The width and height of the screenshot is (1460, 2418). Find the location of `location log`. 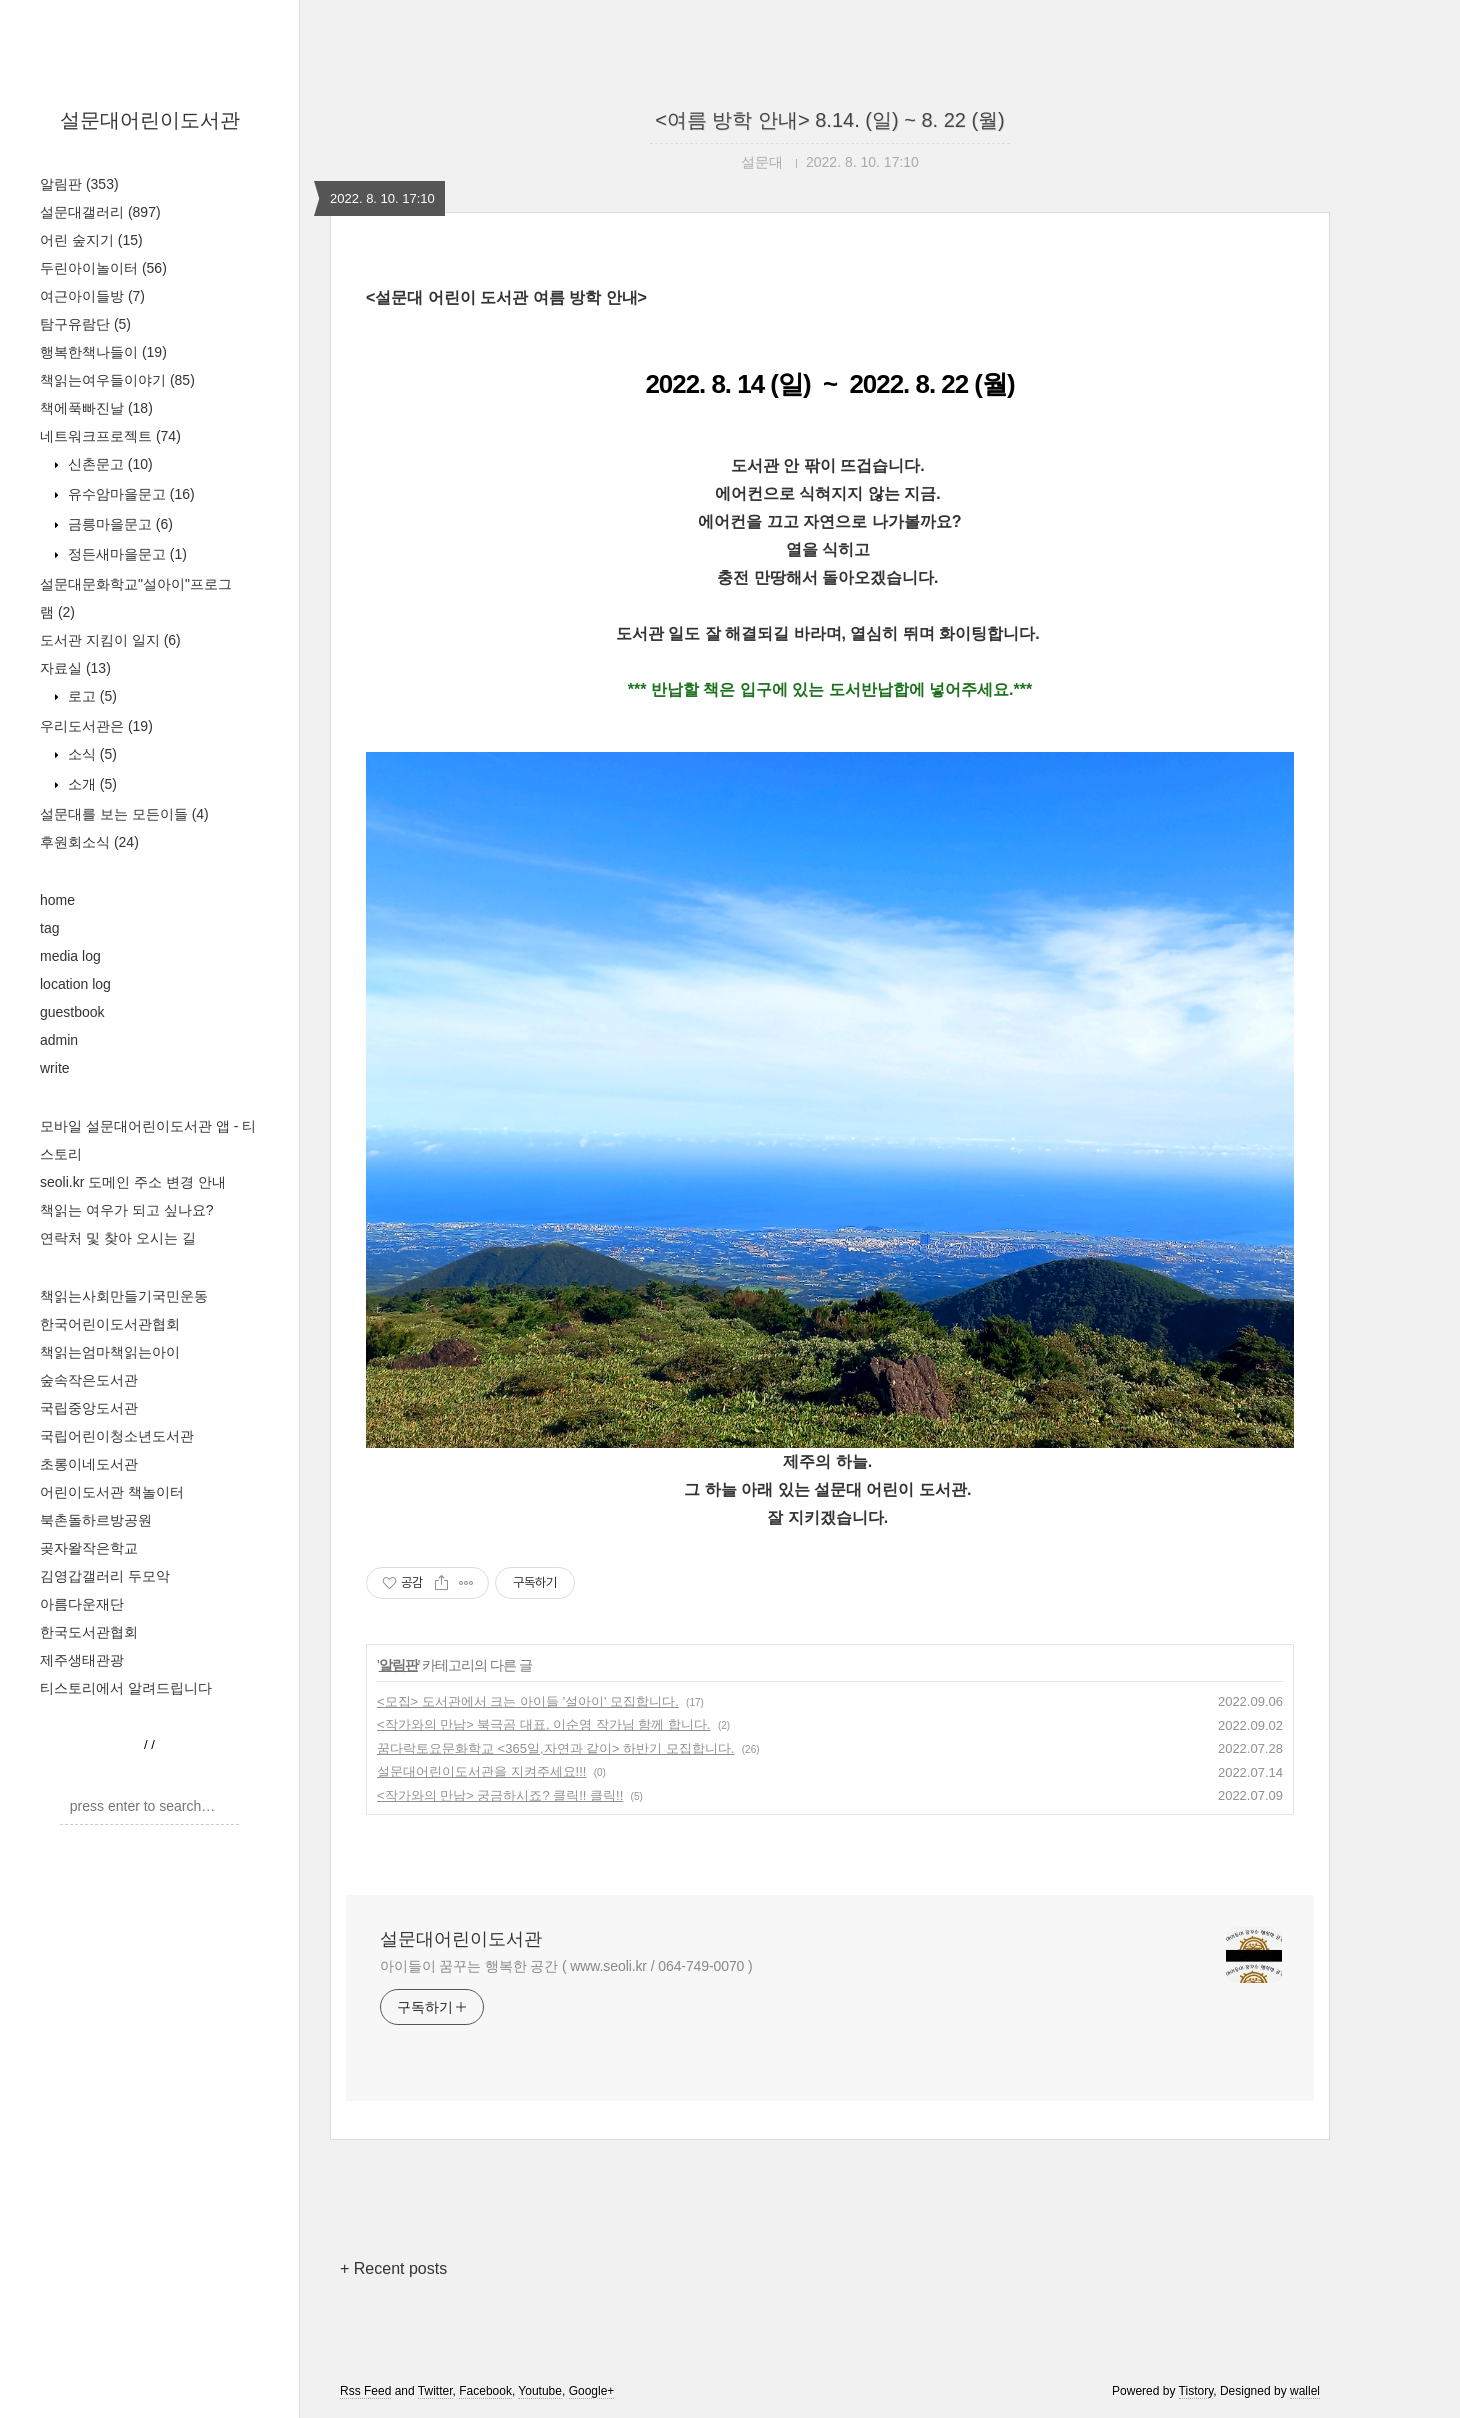

location log is located at coordinates (75, 984).